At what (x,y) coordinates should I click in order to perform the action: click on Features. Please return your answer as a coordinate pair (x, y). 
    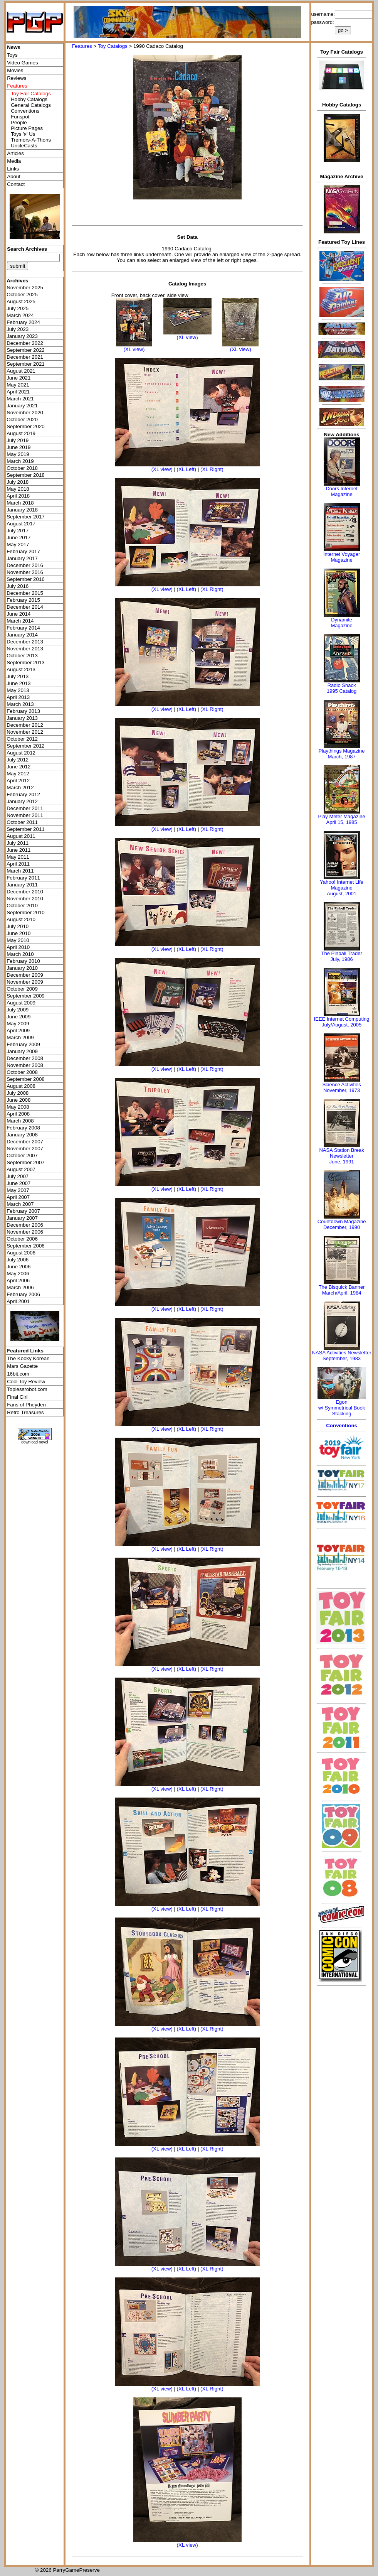
    Looking at the image, I should click on (82, 46).